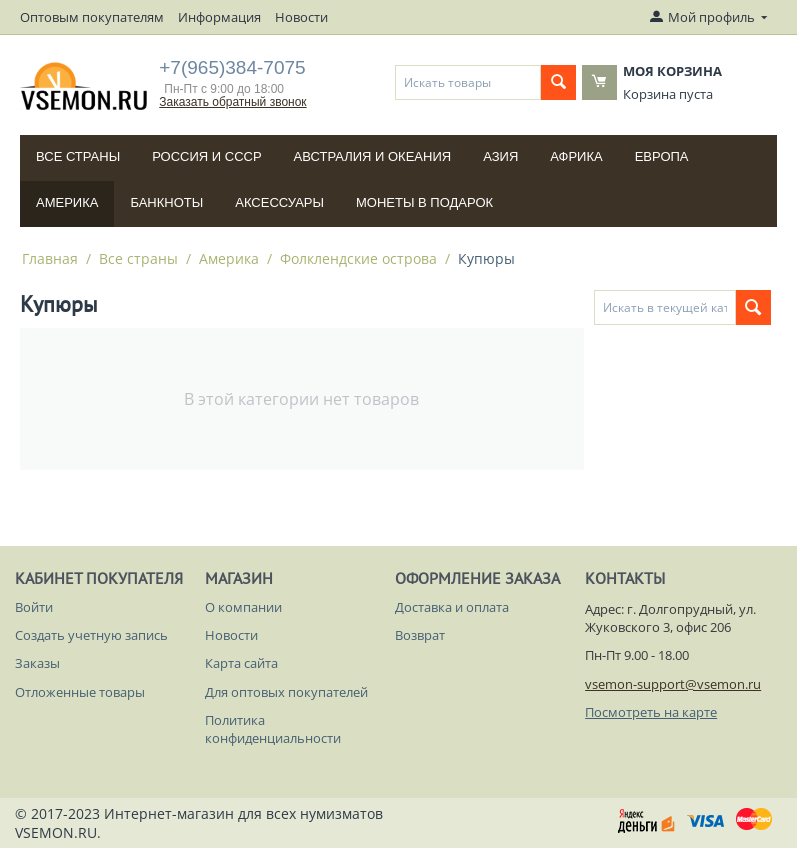 The width and height of the screenshot is (797, 848). I want to click on Фолклендские острова, so click(358, 258).